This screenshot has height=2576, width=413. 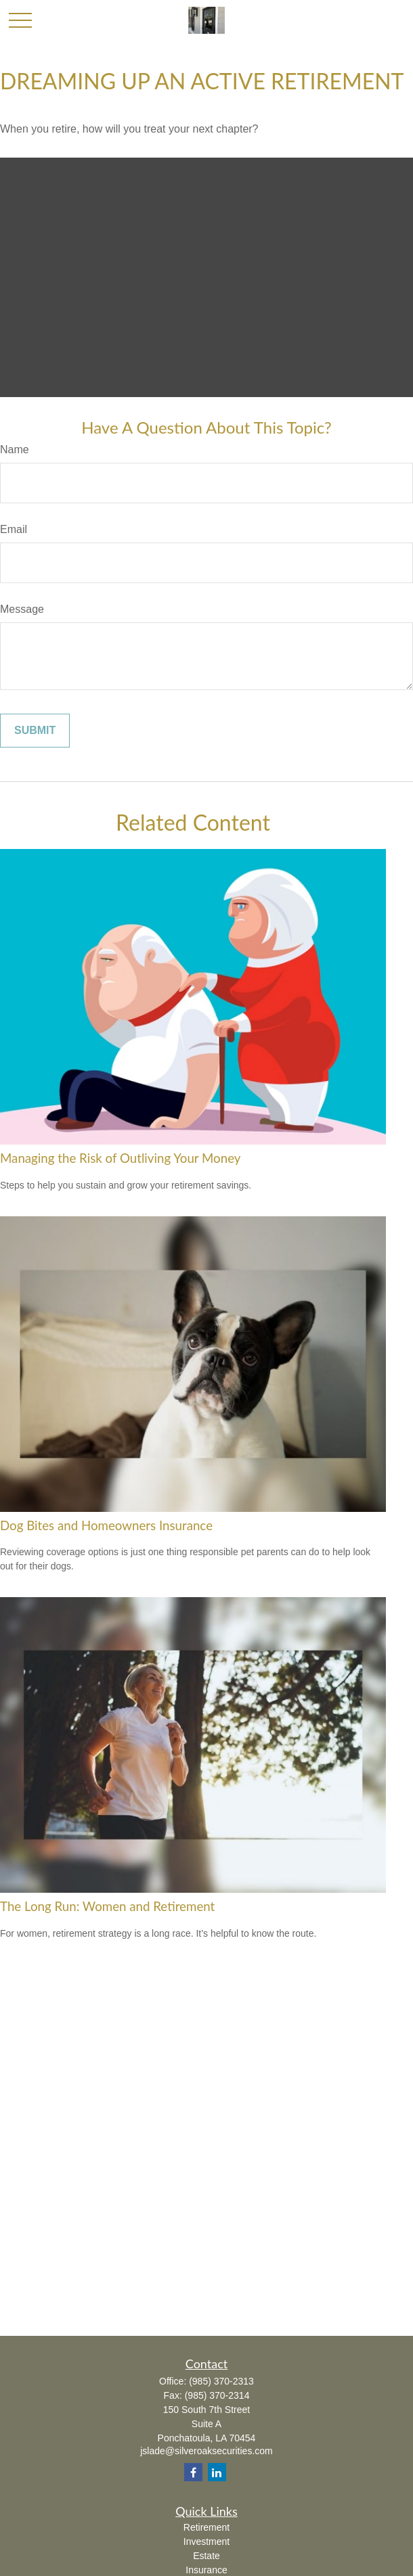 I want to click on jslade@silveroaksecurities.com, so click(x=206, y=2450).